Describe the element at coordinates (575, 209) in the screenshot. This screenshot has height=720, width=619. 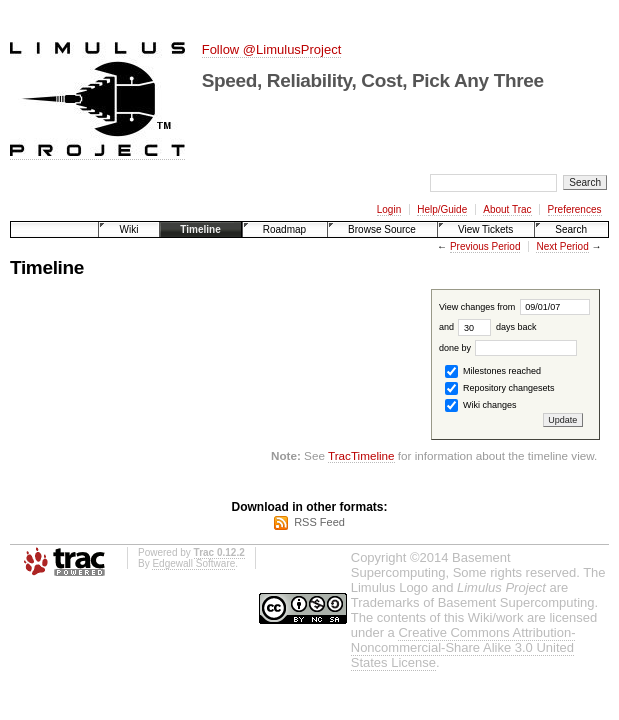
I see `Preferences` at that location.